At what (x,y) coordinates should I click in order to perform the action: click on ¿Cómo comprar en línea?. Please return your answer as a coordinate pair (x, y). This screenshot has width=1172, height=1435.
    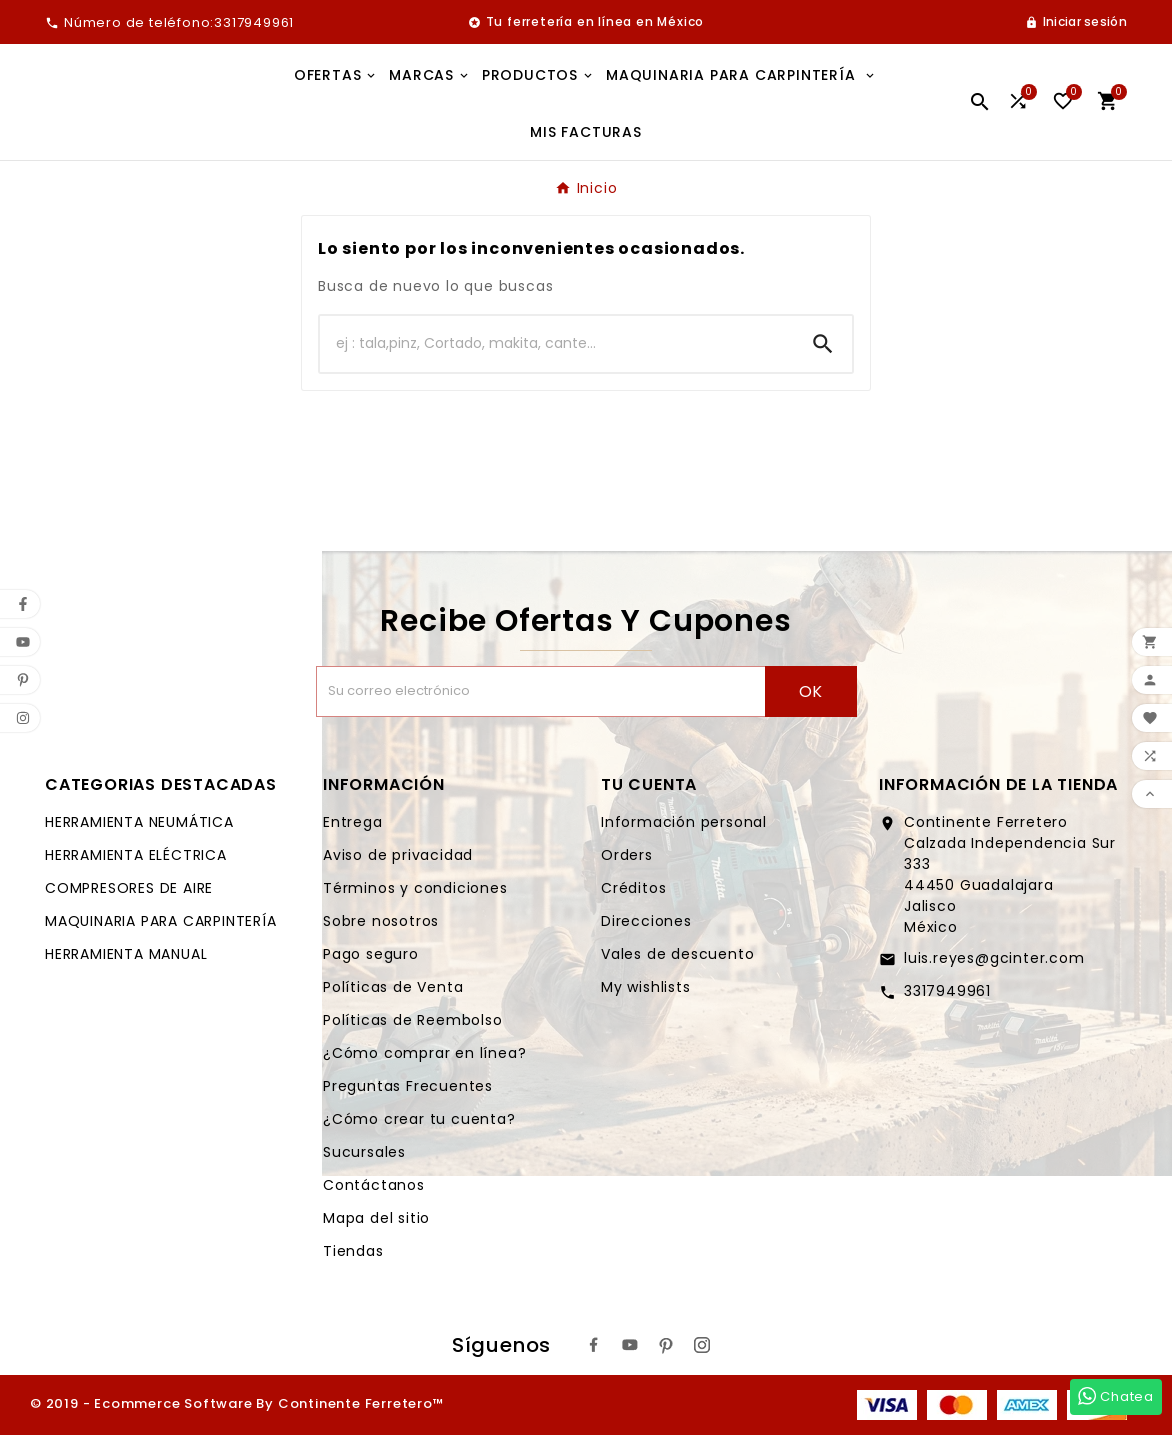
    Looking at the image, I should click on (424, 1053).